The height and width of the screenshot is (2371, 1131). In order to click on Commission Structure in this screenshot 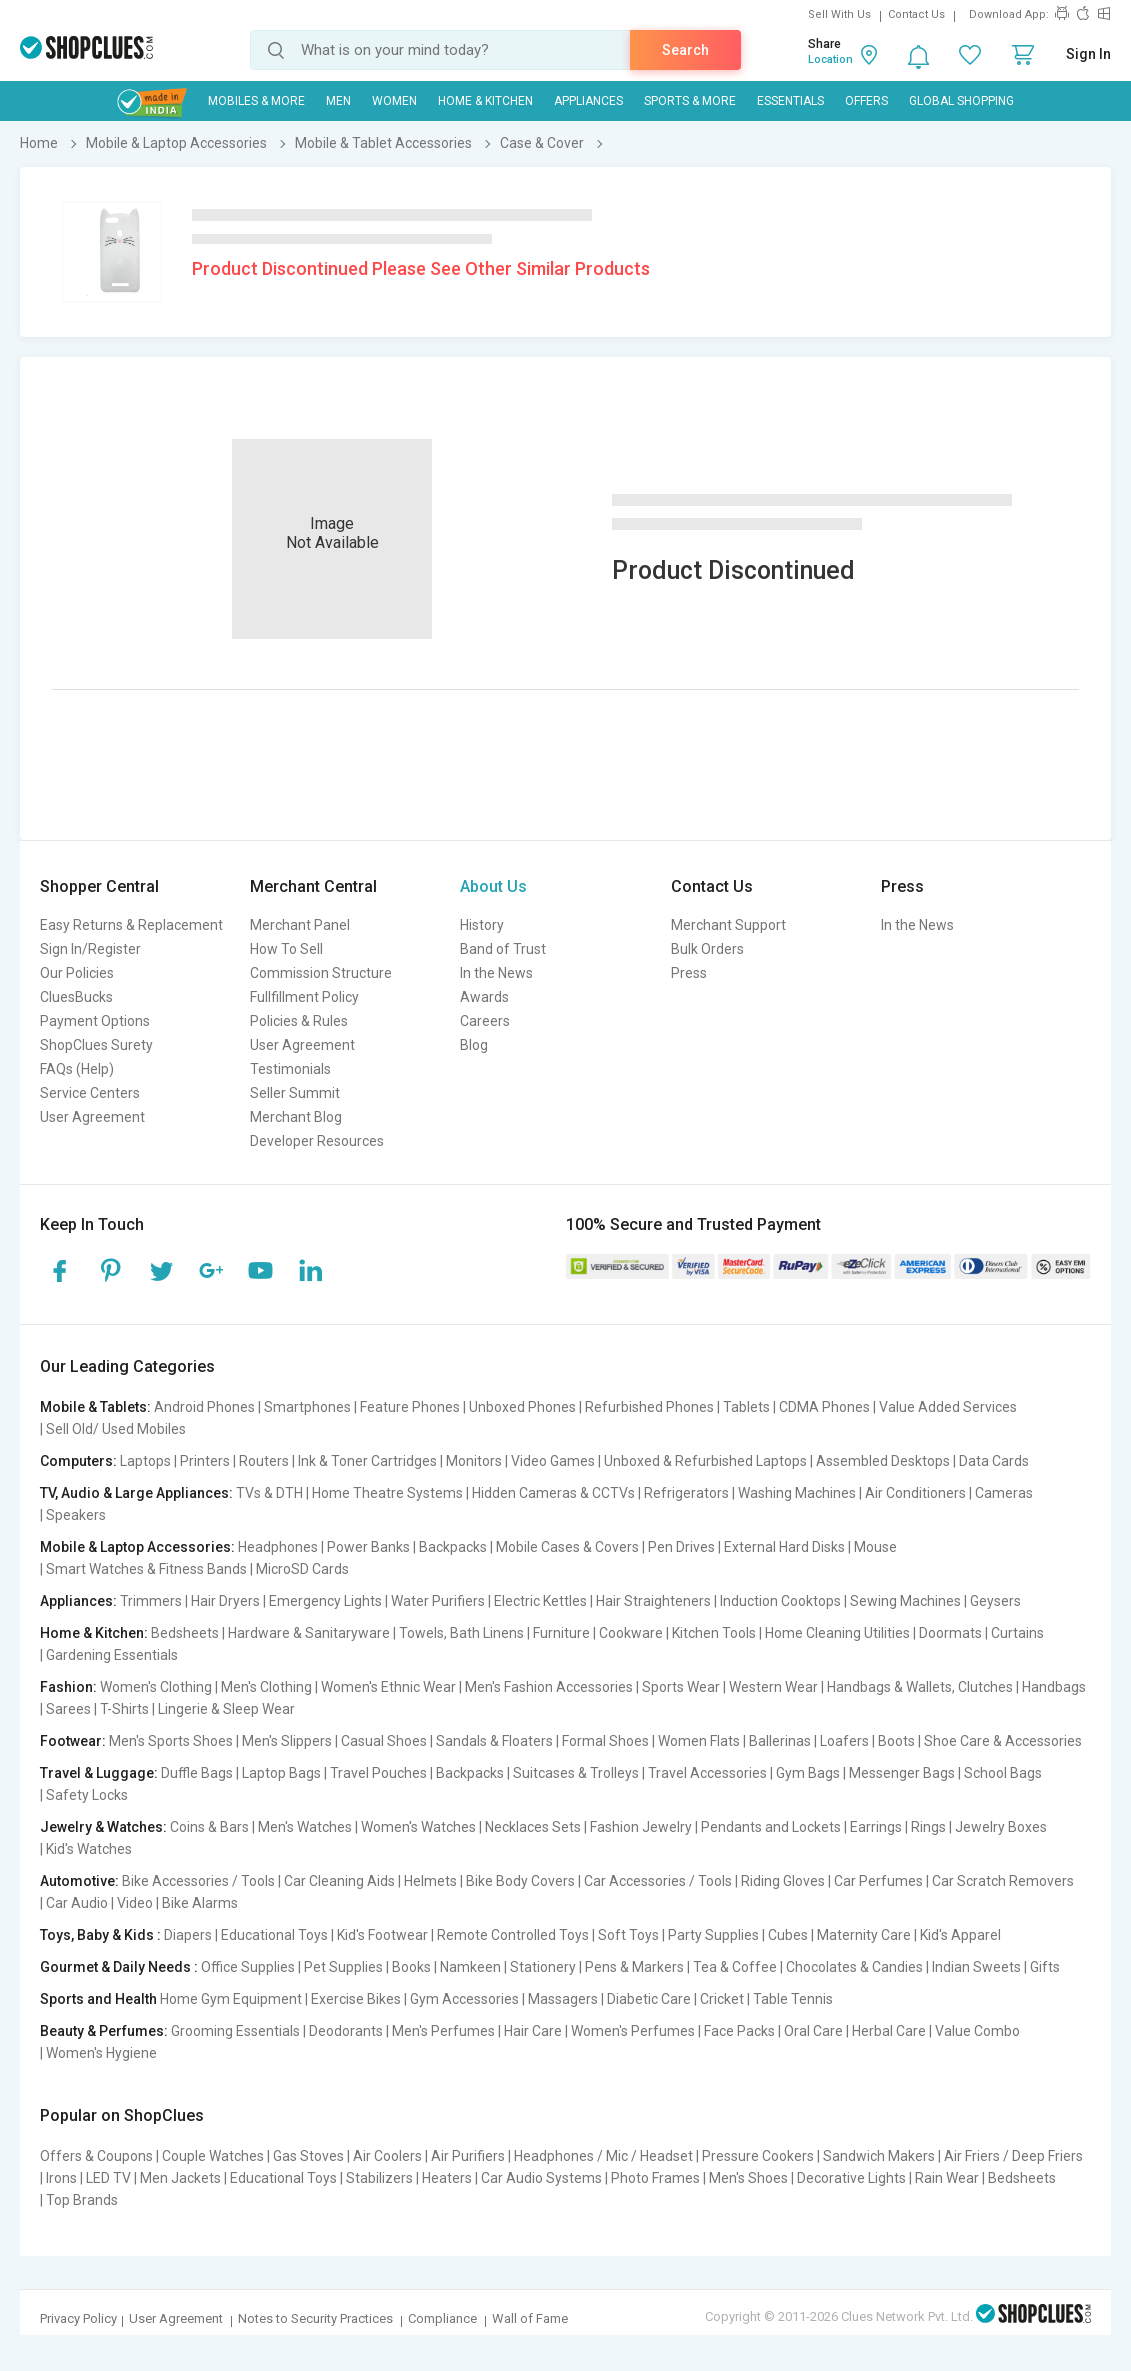, I will do `click(321, 973)`.